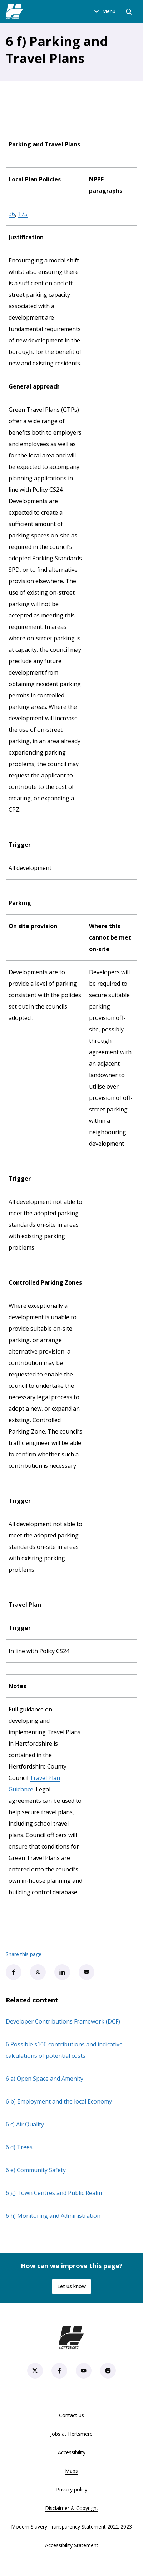 The width and height of the screenshot is (143, 2576). I want to click on Jobs at Hertsmere, so click(71, 2433).